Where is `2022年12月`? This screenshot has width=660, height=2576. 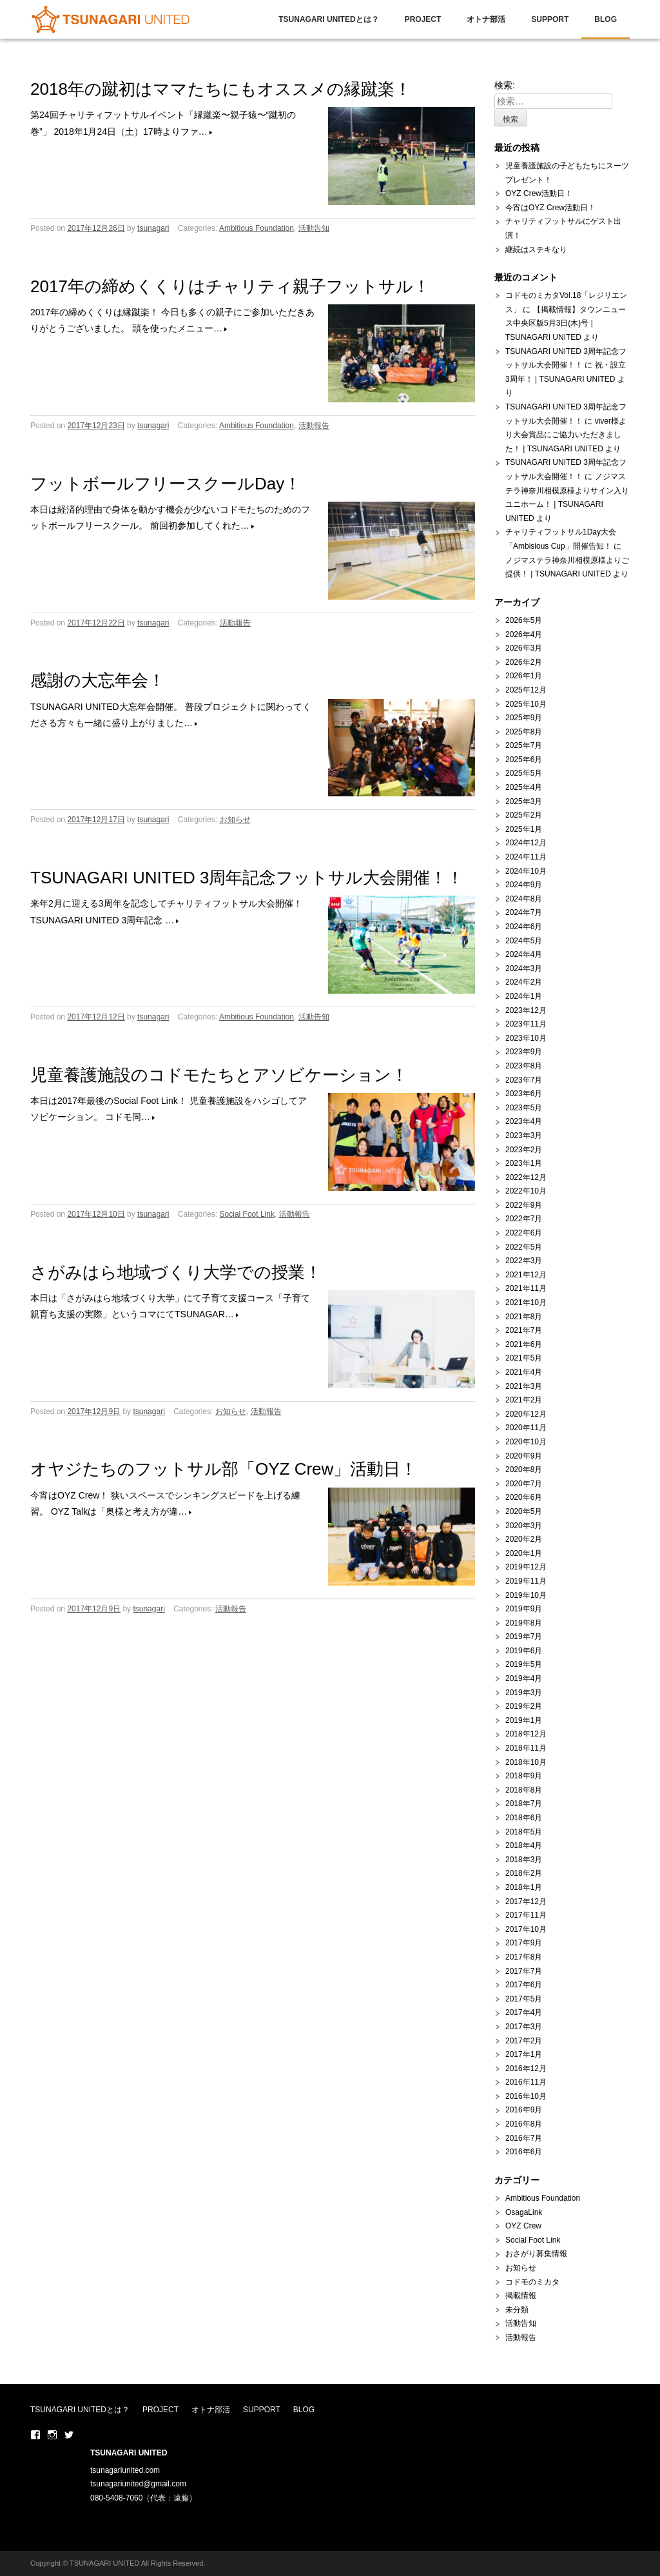 2022年12月 is located at coordinates (526, 1177).